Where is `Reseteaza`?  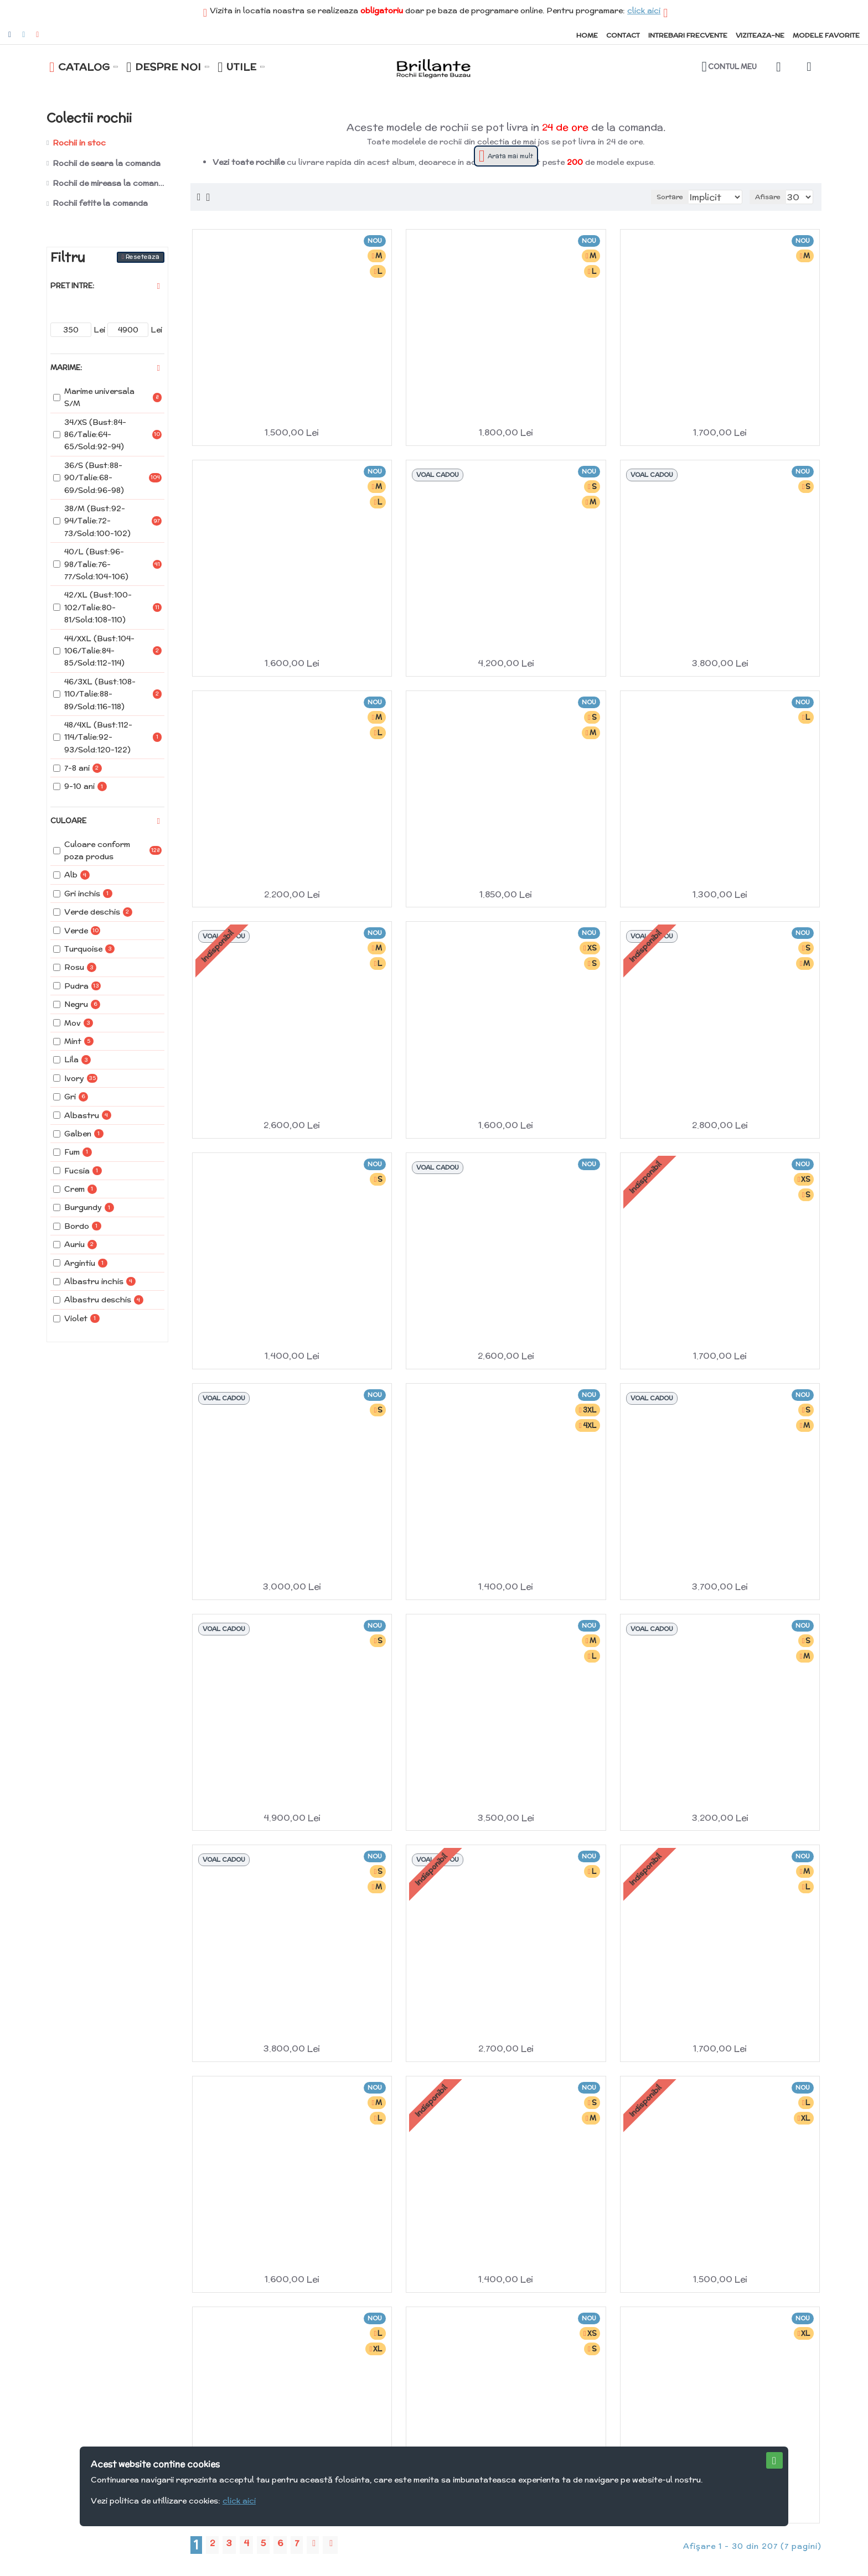
Reseteaza is located at coordinates (142, 256).